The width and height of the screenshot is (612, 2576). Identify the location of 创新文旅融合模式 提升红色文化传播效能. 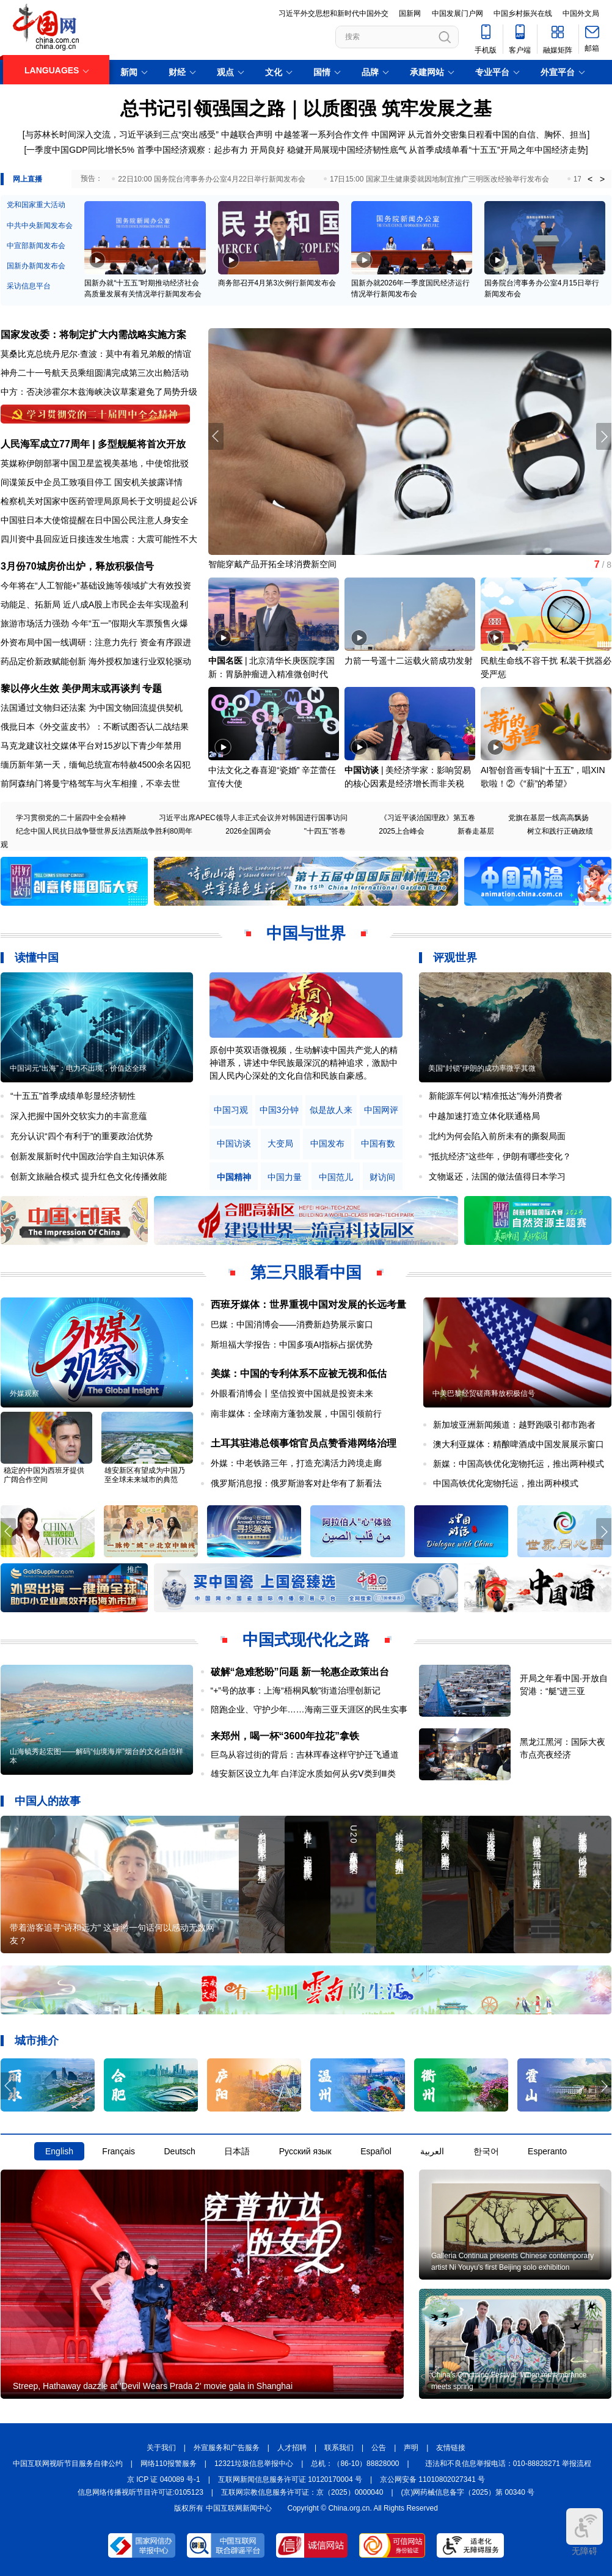
(88, 1176).